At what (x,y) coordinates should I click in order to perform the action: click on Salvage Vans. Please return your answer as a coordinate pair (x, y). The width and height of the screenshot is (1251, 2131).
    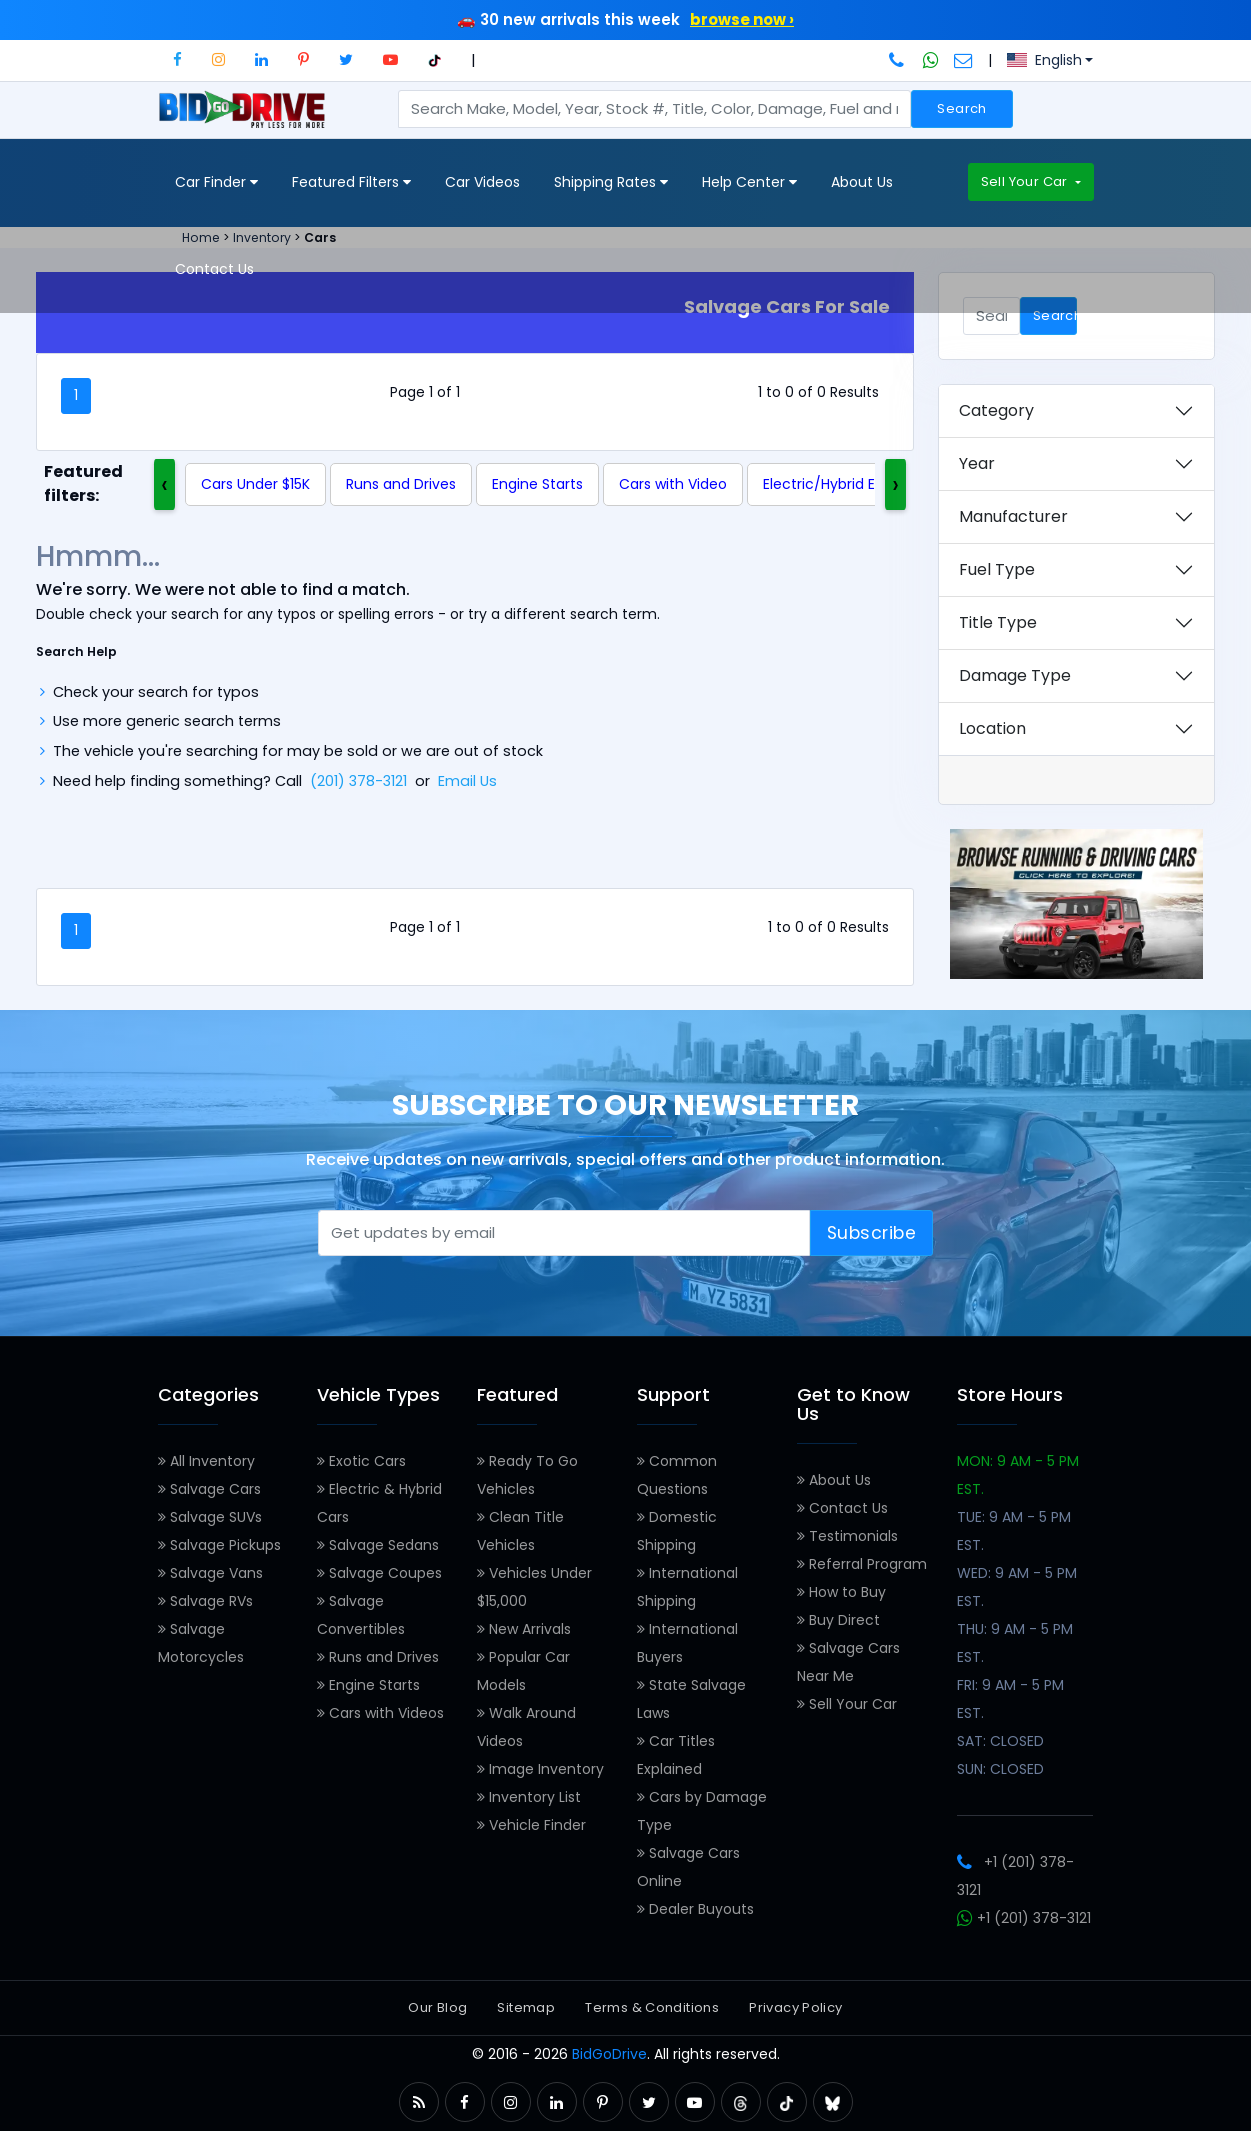
    Looking at the image, I should click on (210, 1573).